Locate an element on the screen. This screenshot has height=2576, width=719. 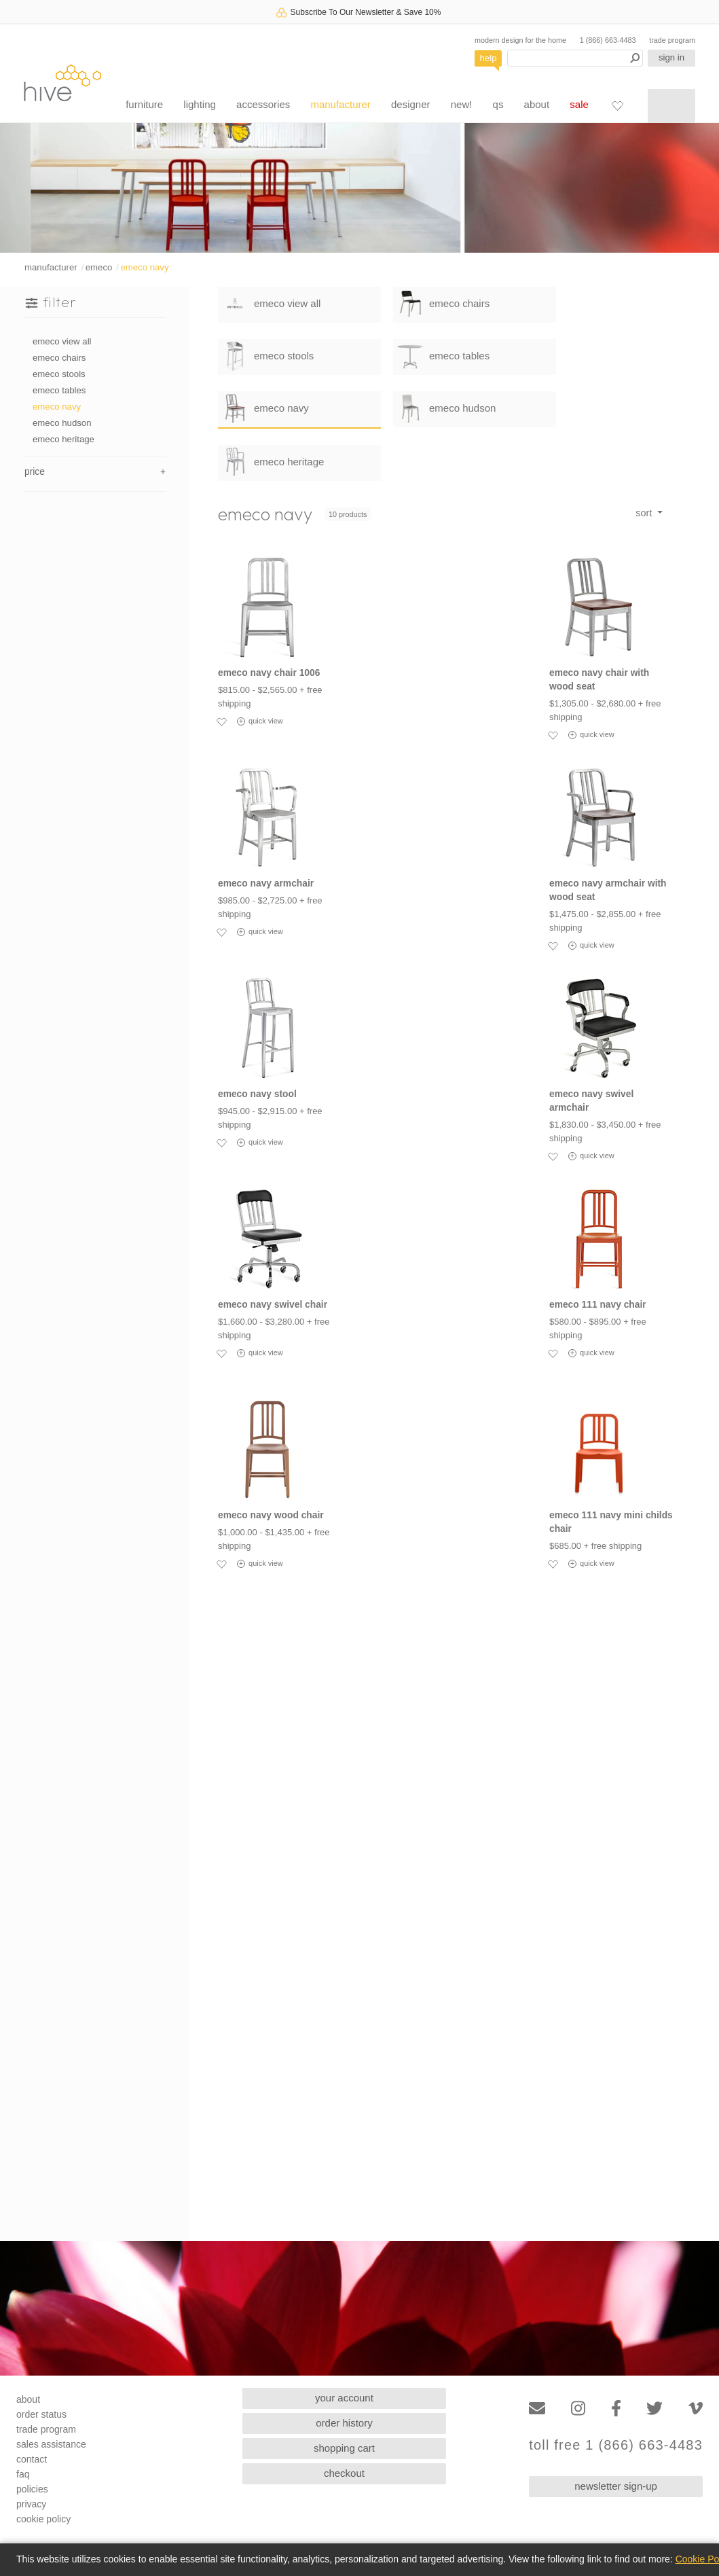
your account is located at coordinates (344, 2397).